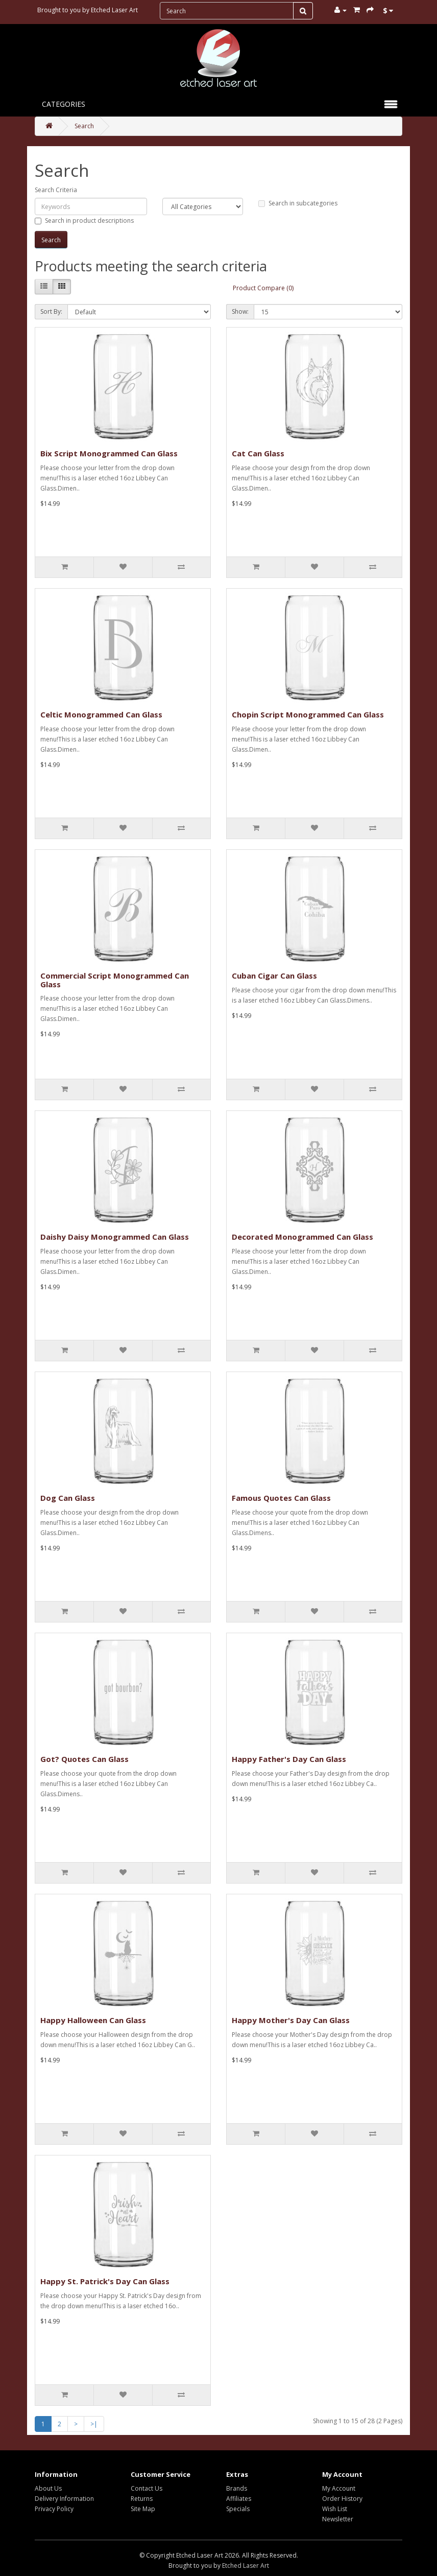 The image size is (437, 2576). Describe the element at coordinates (240, 311) in the screenshot. I see `Show:` at that location.